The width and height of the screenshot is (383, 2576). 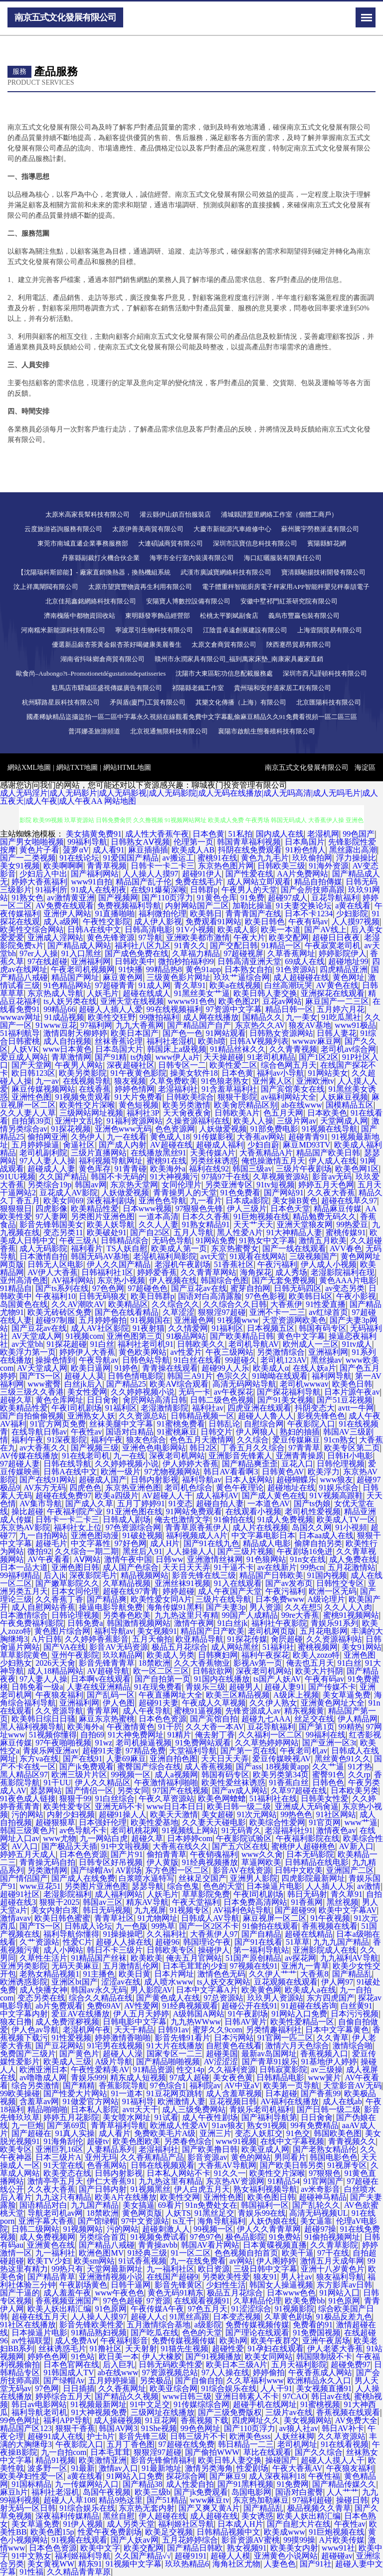 I want to click on 人人干91, so click(x=276, y=2388).